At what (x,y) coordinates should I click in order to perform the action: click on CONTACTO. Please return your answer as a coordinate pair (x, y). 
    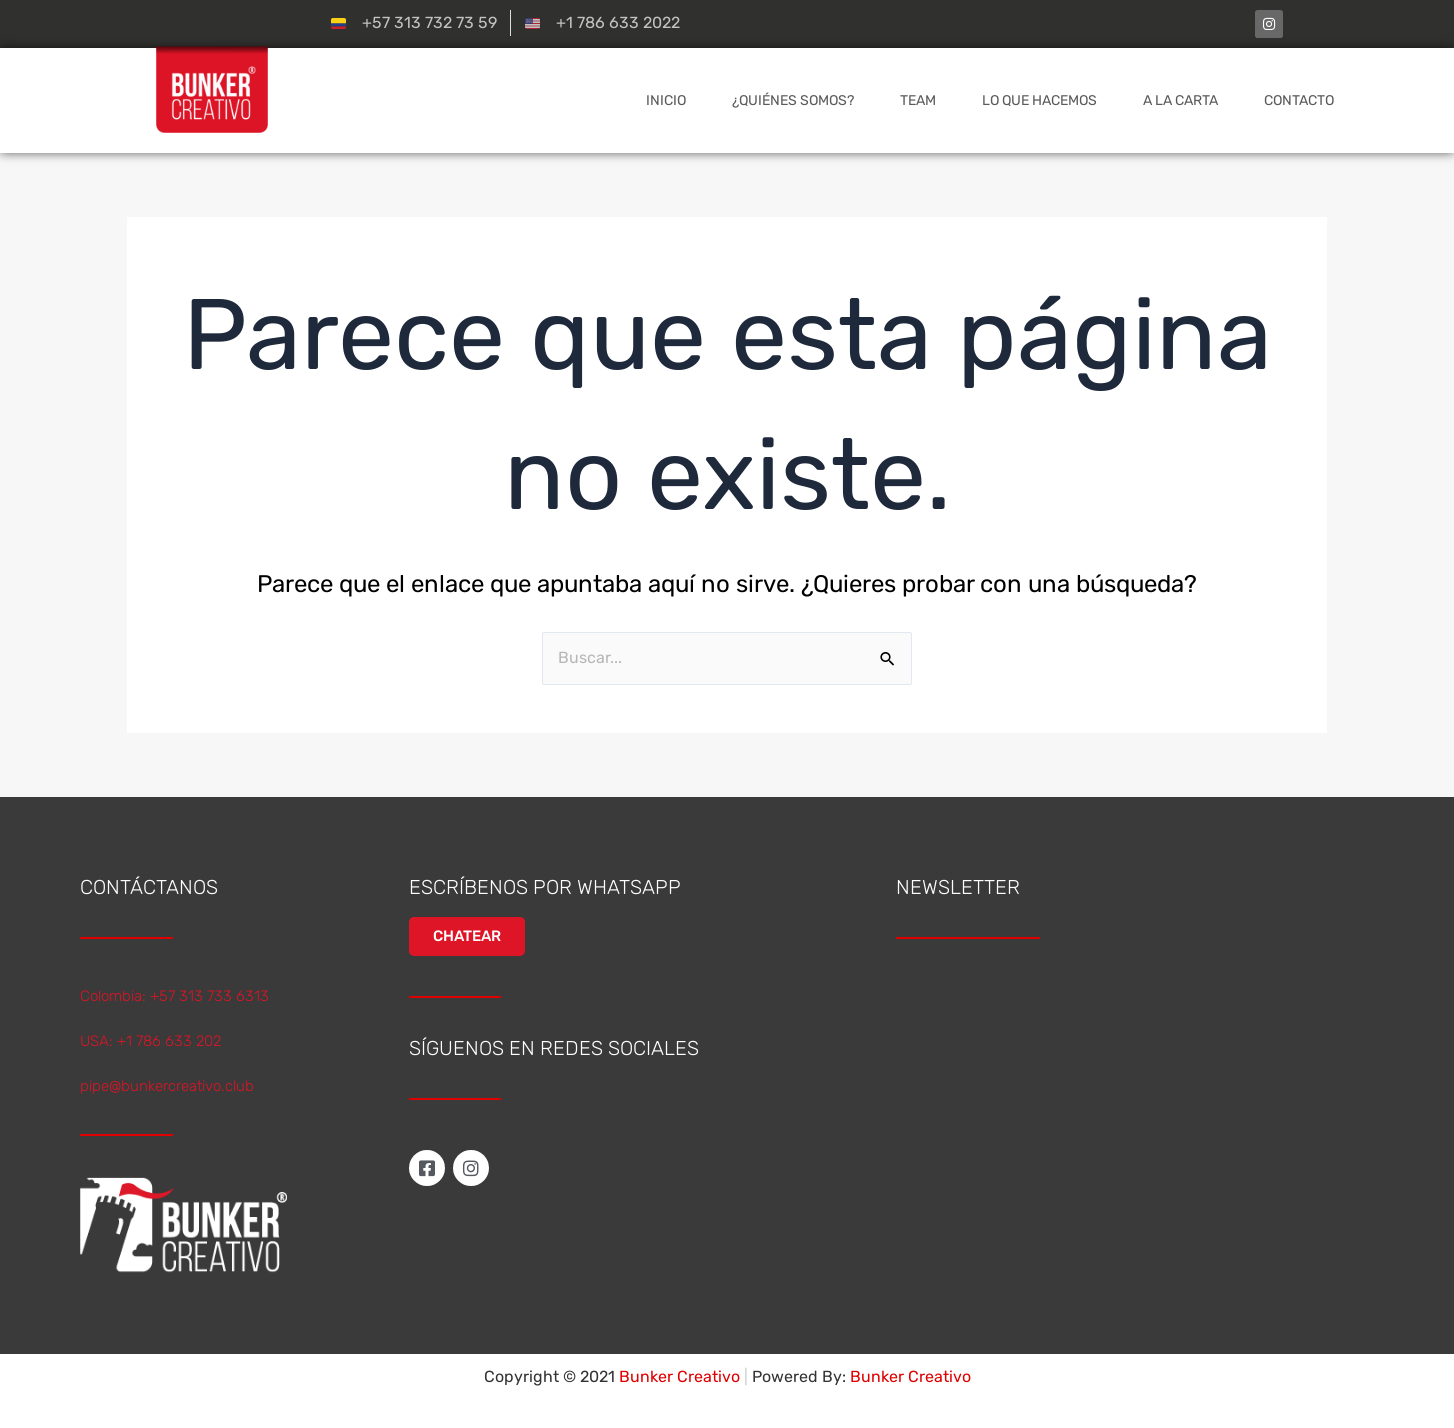
    Looking at the image, I should click on (1299, 100).